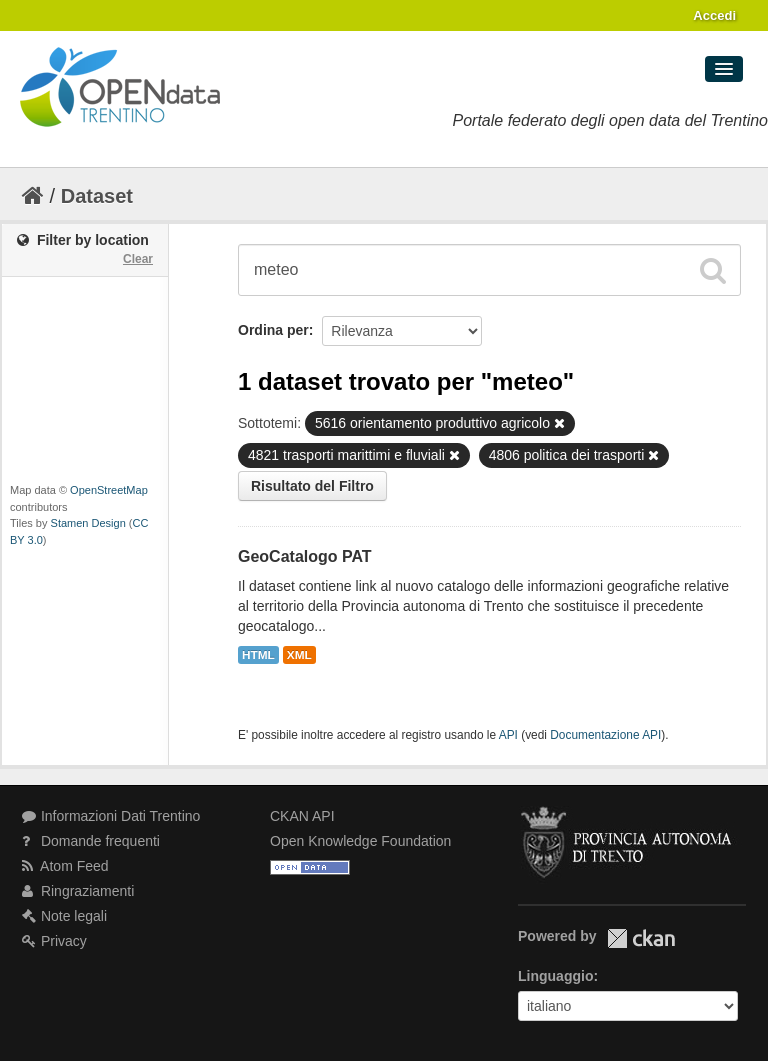  Describe the element at coordinates (64, 916) in the screenshot. I see `Note legali` at that location.